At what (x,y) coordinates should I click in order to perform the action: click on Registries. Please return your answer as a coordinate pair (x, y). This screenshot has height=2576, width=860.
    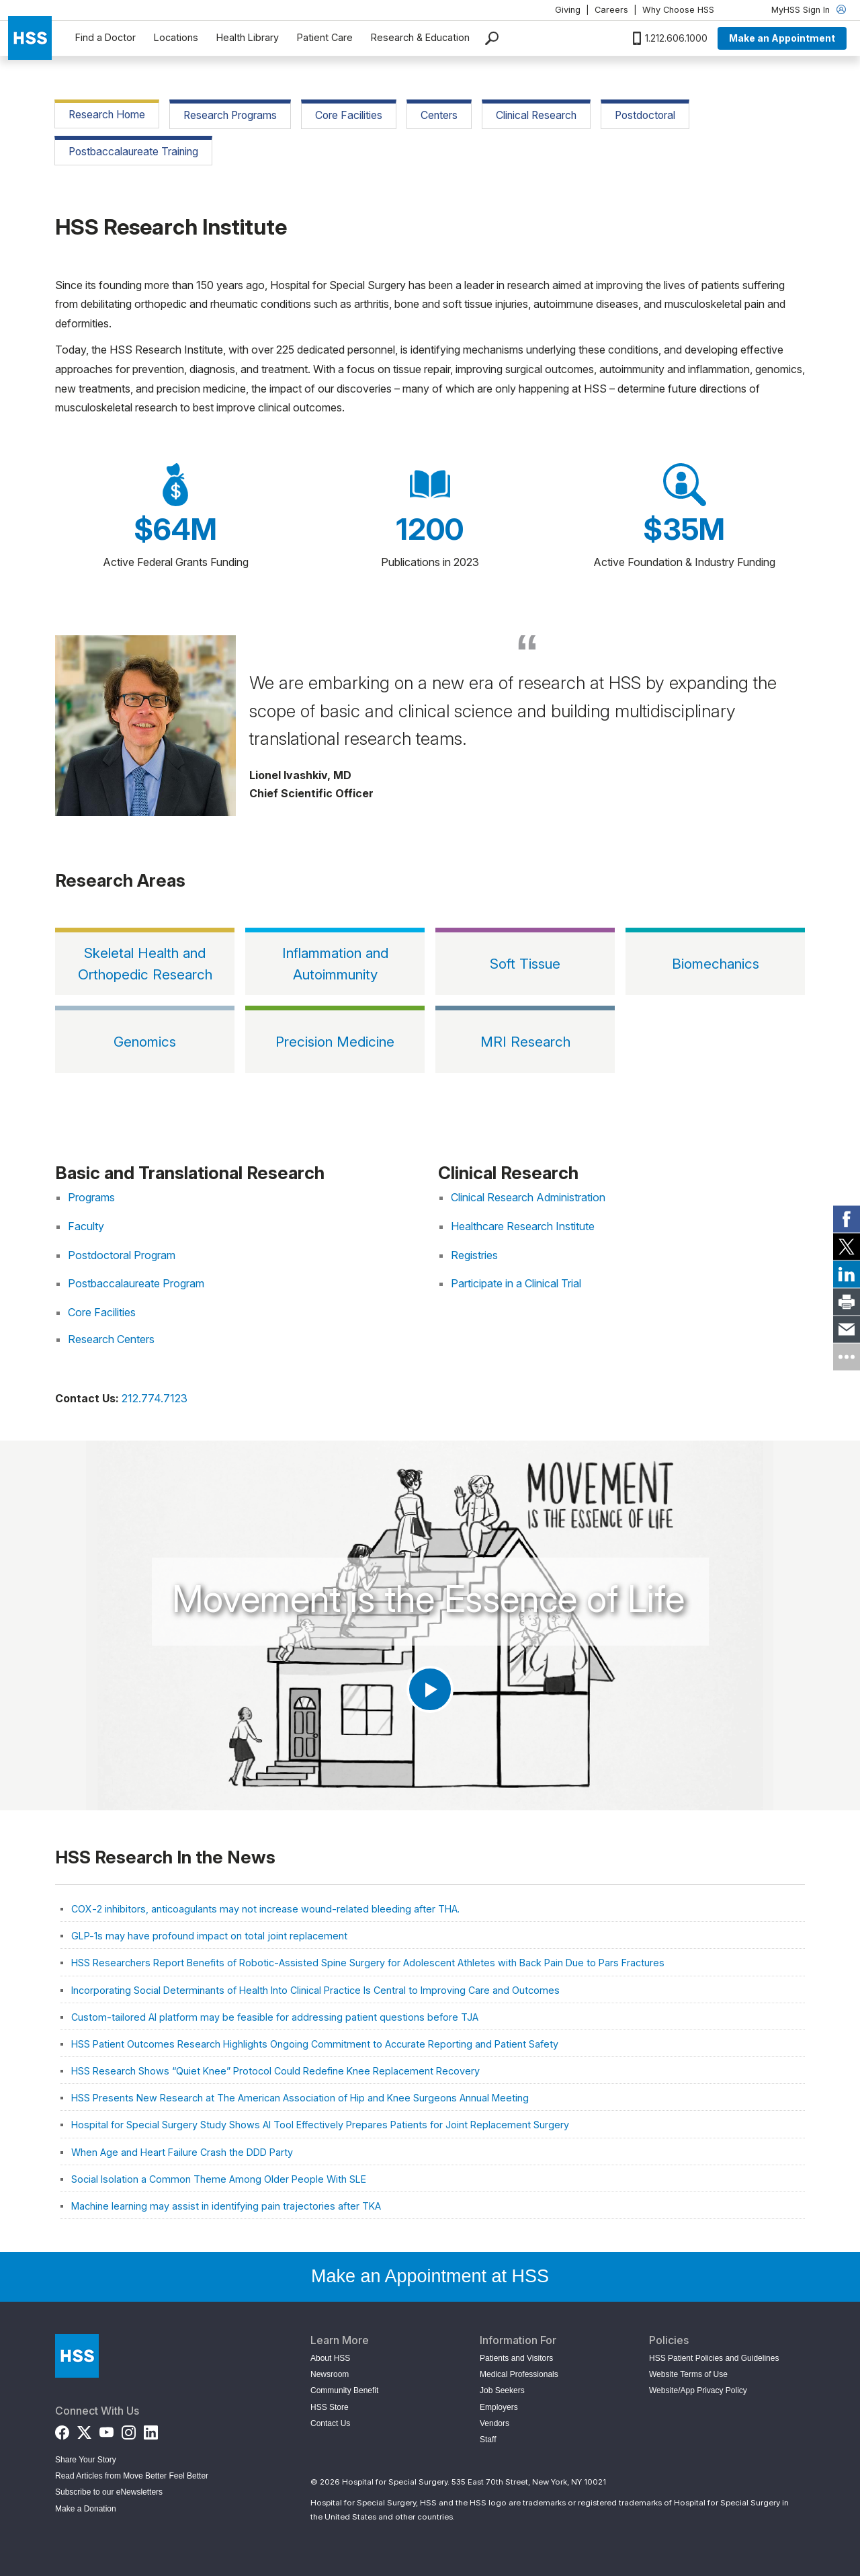
    Looking at the image, I should click on (474, 1255).